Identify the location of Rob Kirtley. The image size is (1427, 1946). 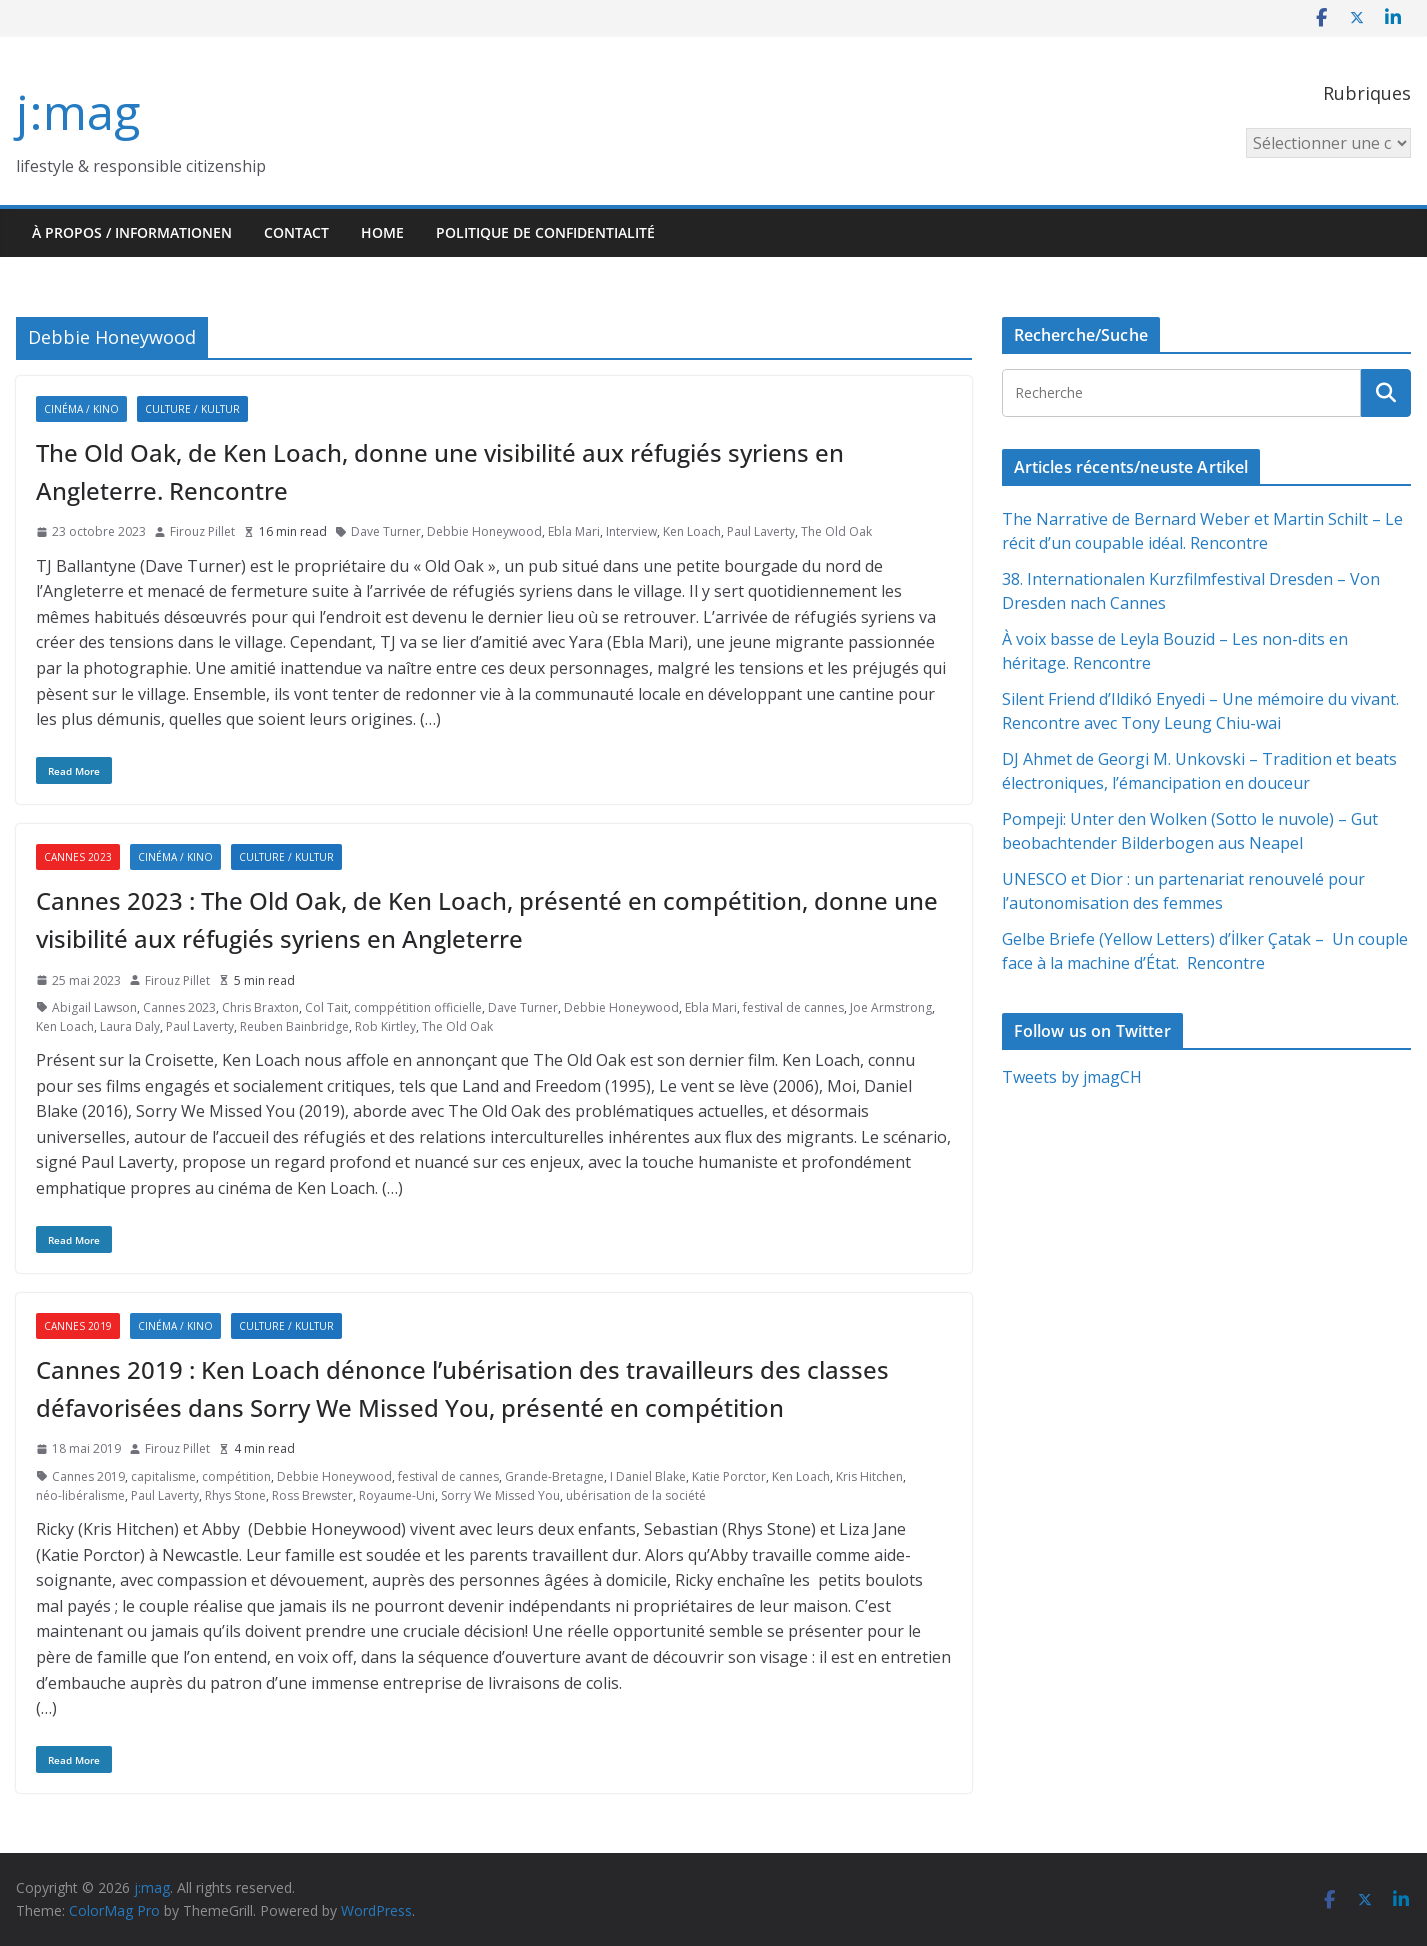
(385, 1026).